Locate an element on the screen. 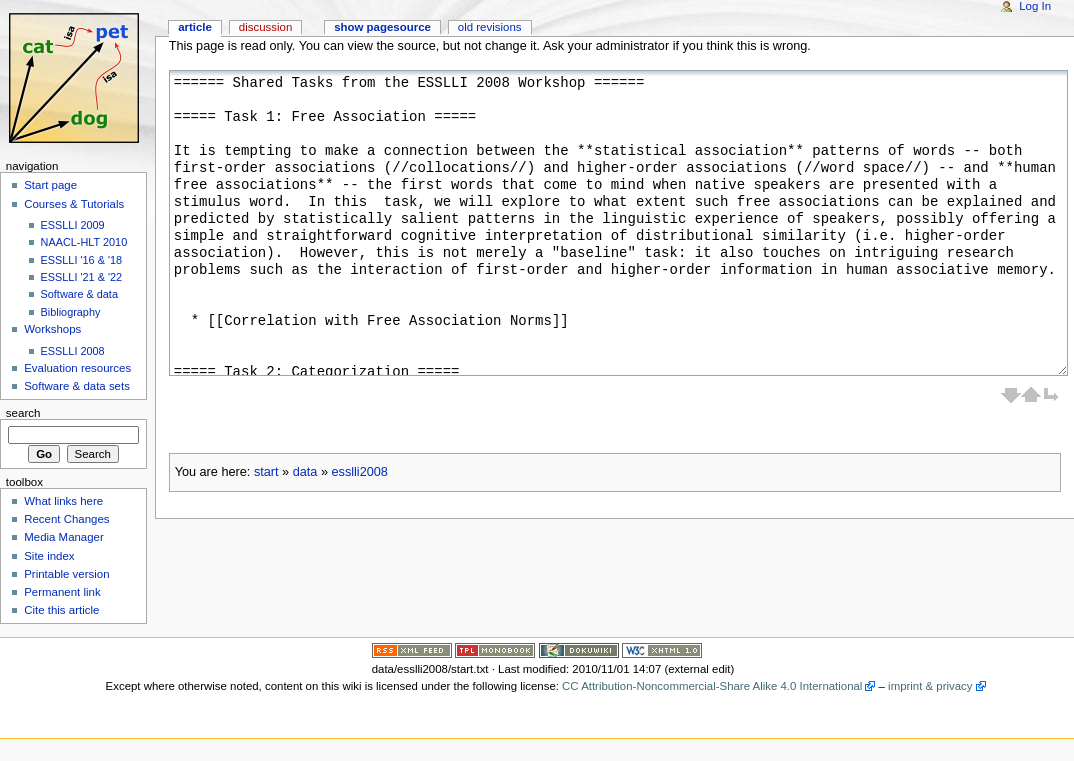 This screenshot has width=1074, height=761. Show pagesource is located at coordinates (382, 27).